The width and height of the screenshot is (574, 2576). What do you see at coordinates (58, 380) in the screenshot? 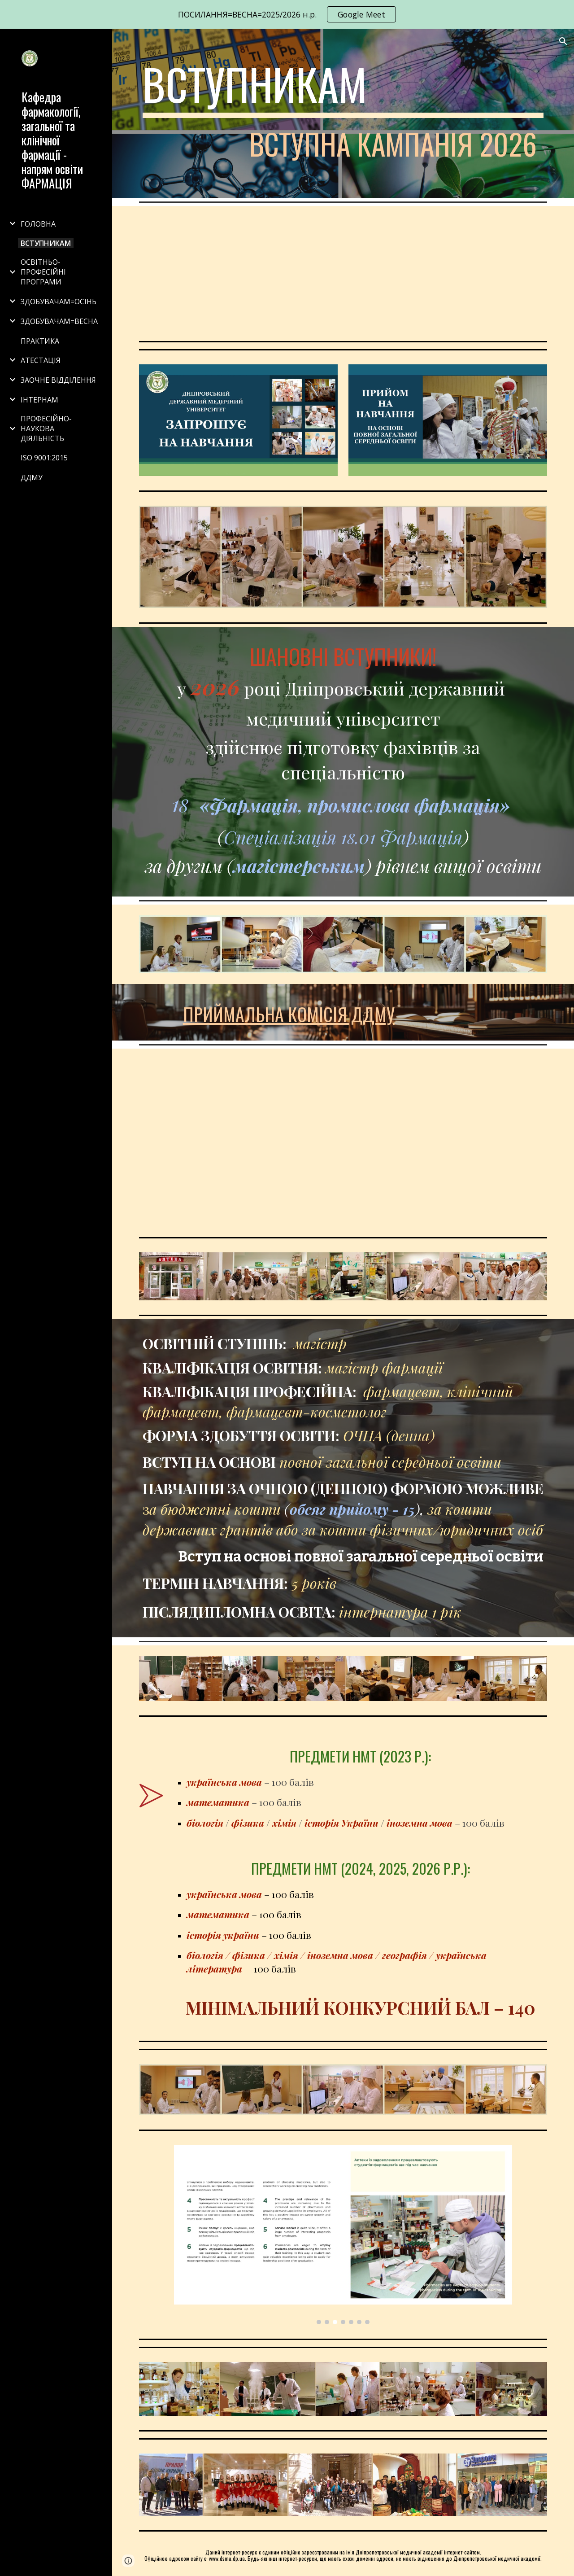
I see `ЗАОЧНЕ ВІДДІЛЕННЯ [link]` at bounding box center [58, 380].